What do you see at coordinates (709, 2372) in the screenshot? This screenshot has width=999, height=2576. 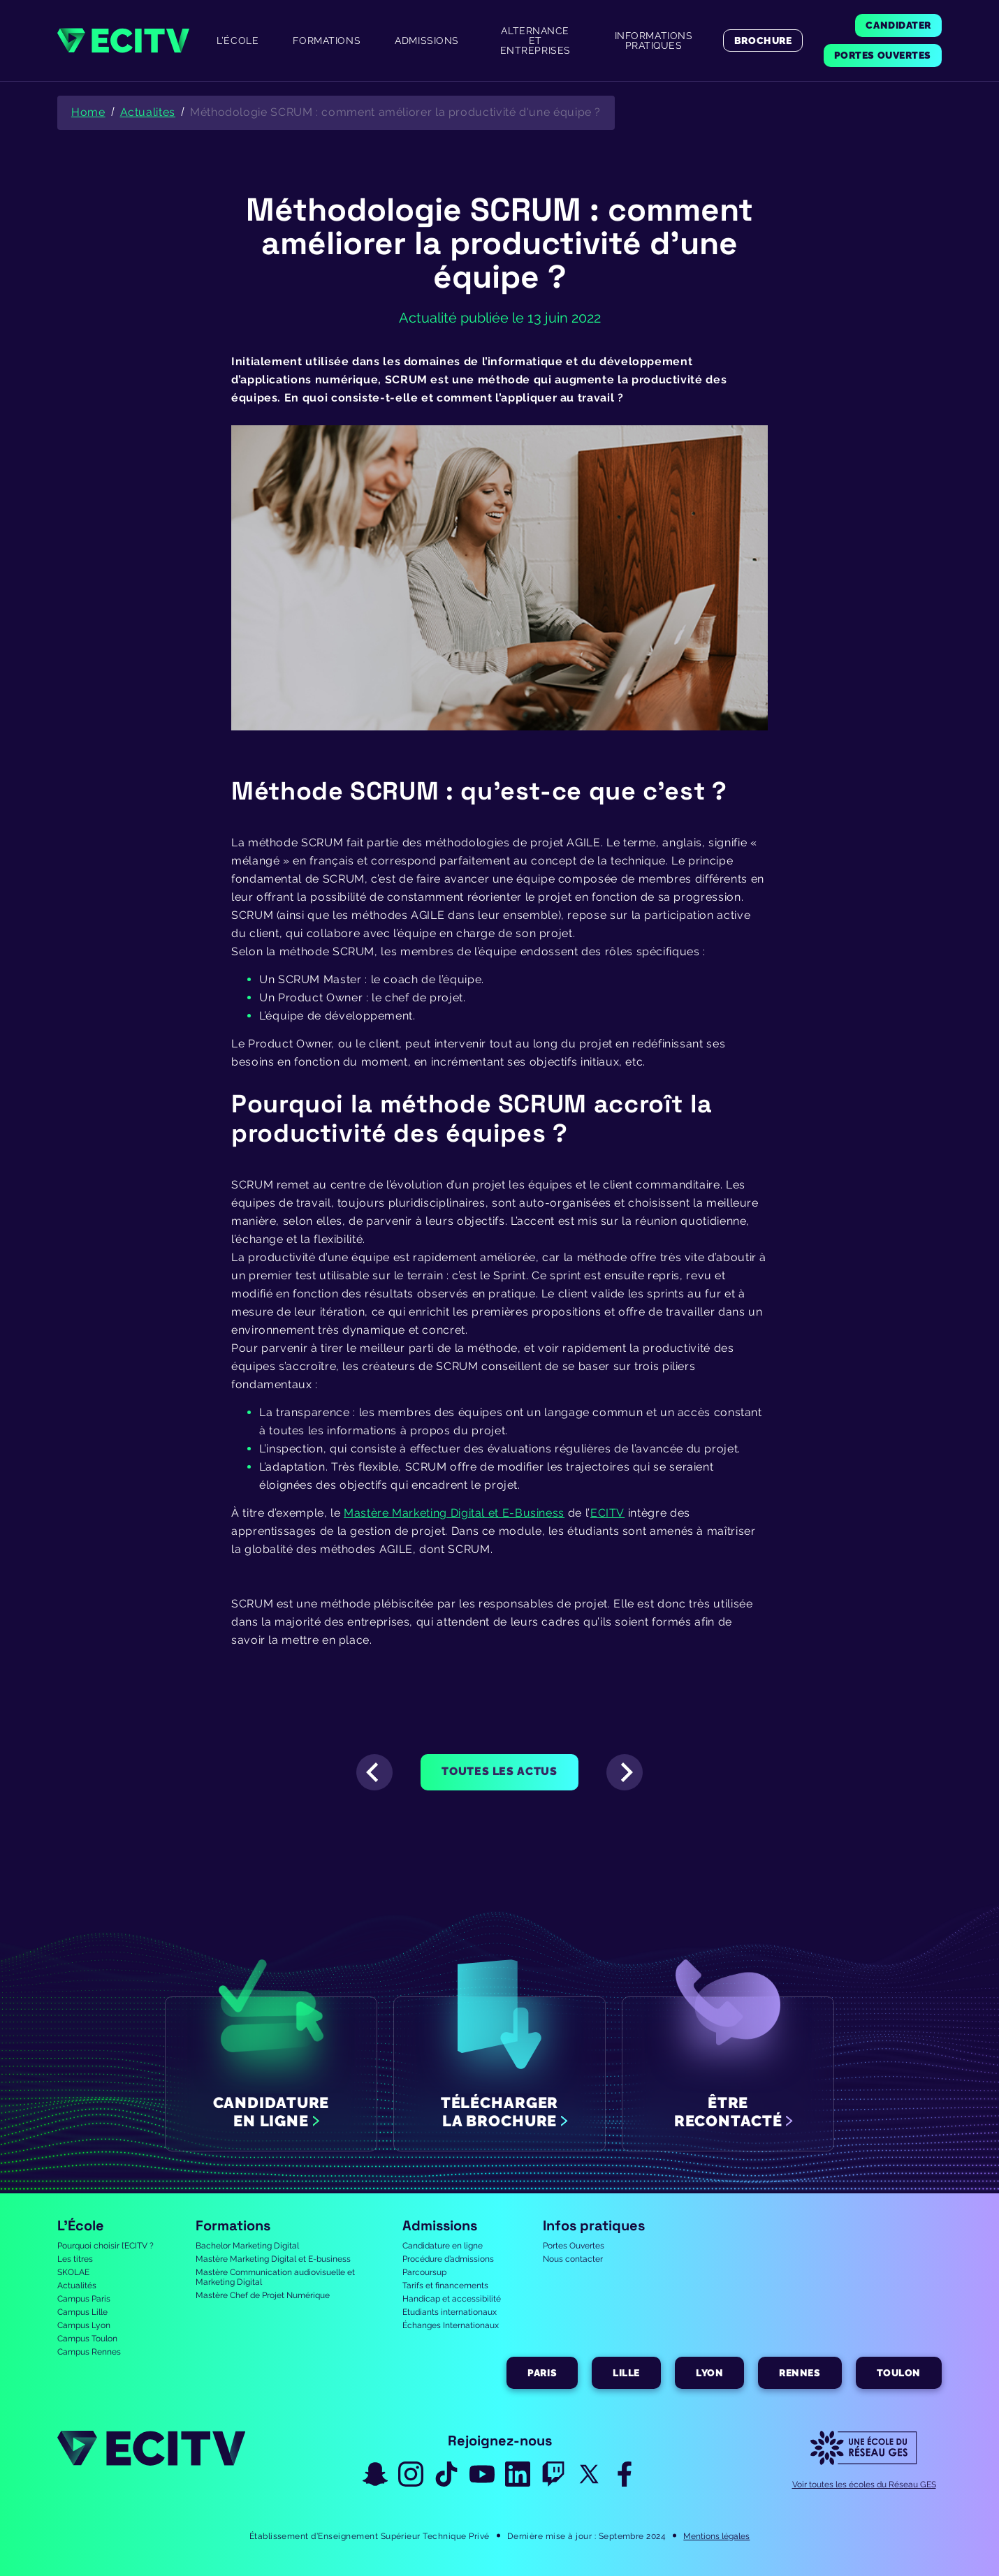 I see `Lyon` at bounding box center [709, 2372].